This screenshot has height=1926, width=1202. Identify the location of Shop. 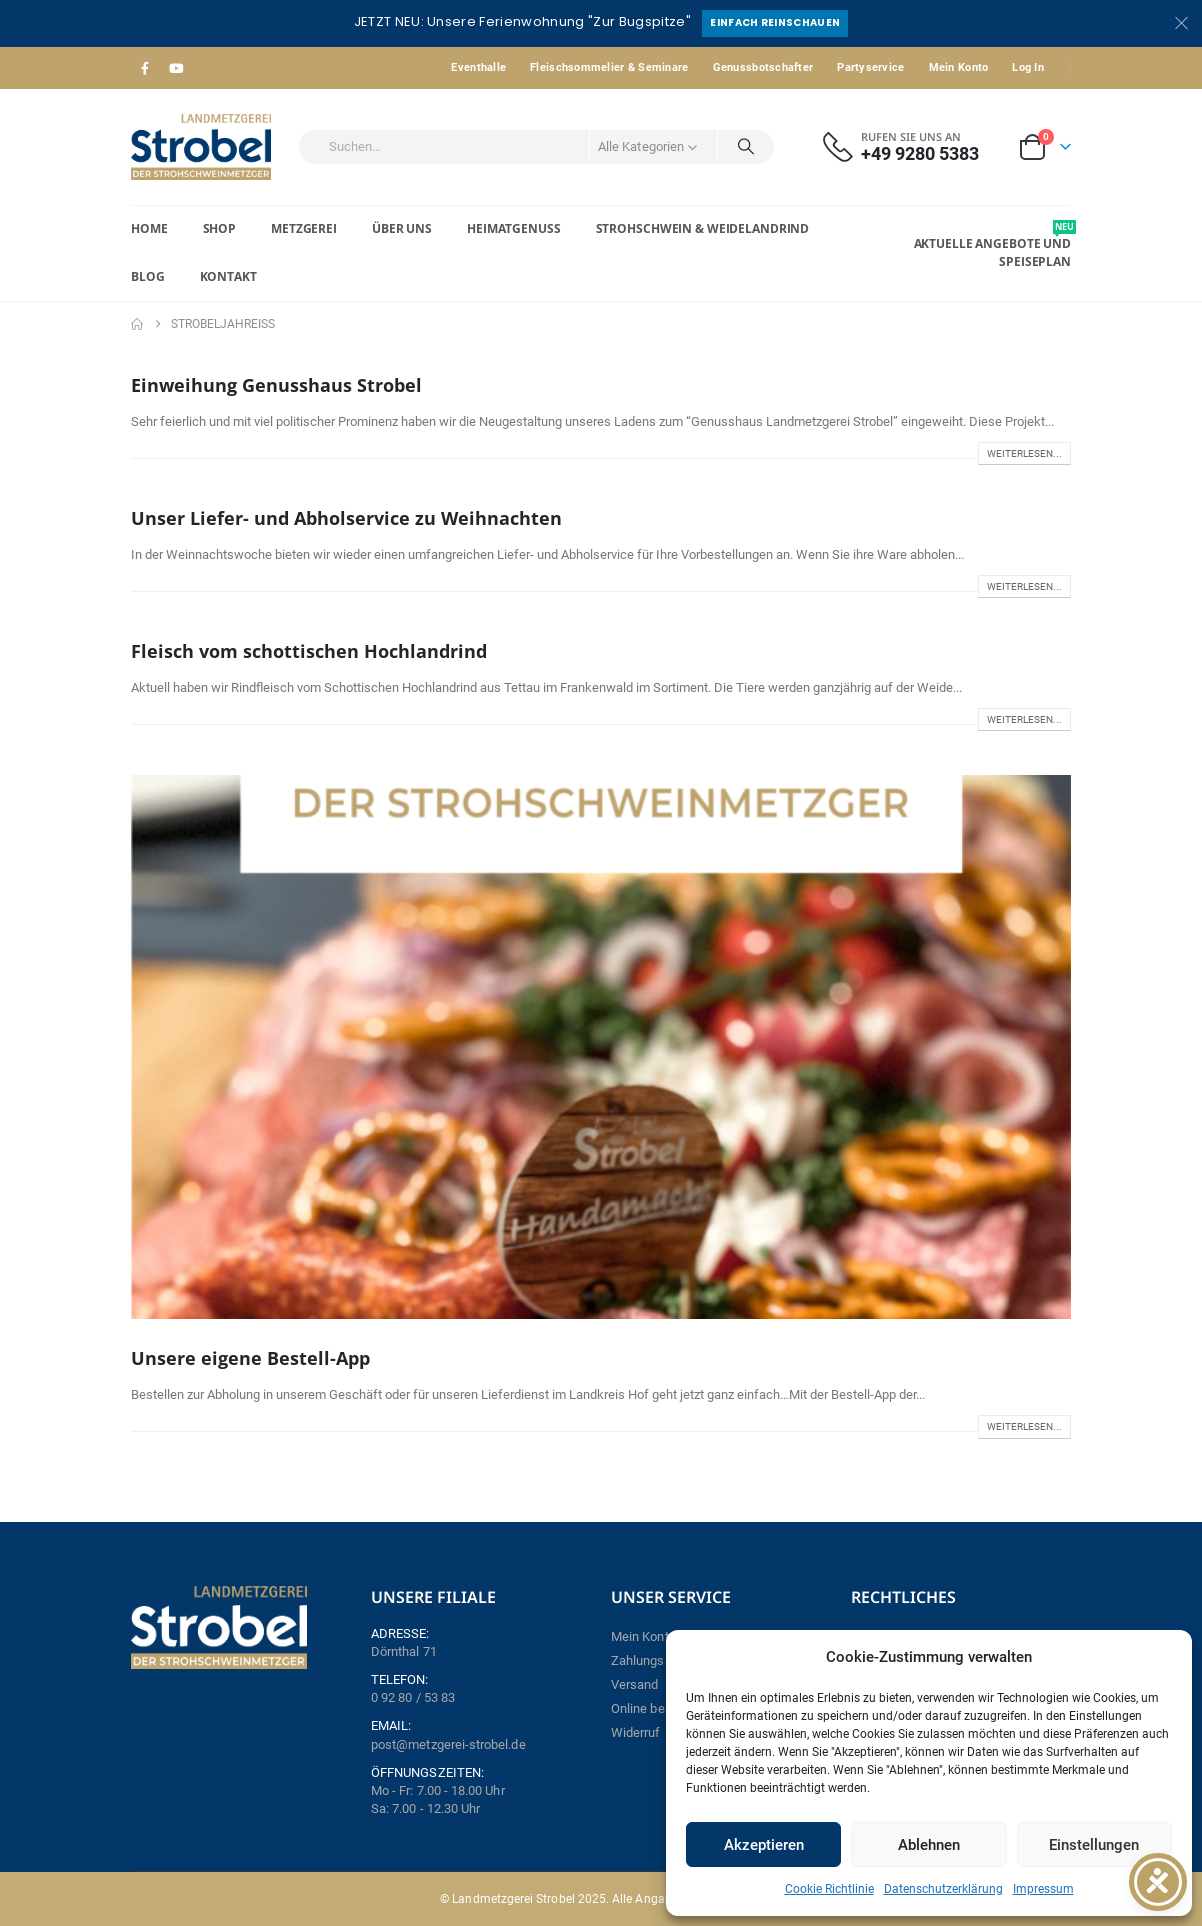
(220, 228).